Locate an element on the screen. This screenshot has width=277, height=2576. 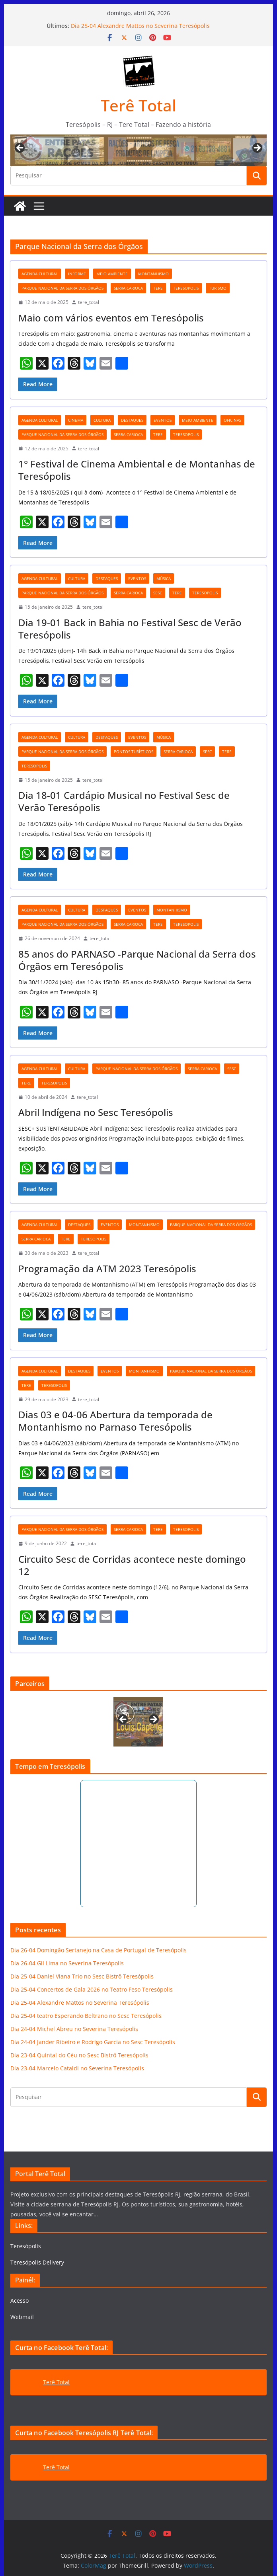
Webmail is located at coordinates (22, 2317).